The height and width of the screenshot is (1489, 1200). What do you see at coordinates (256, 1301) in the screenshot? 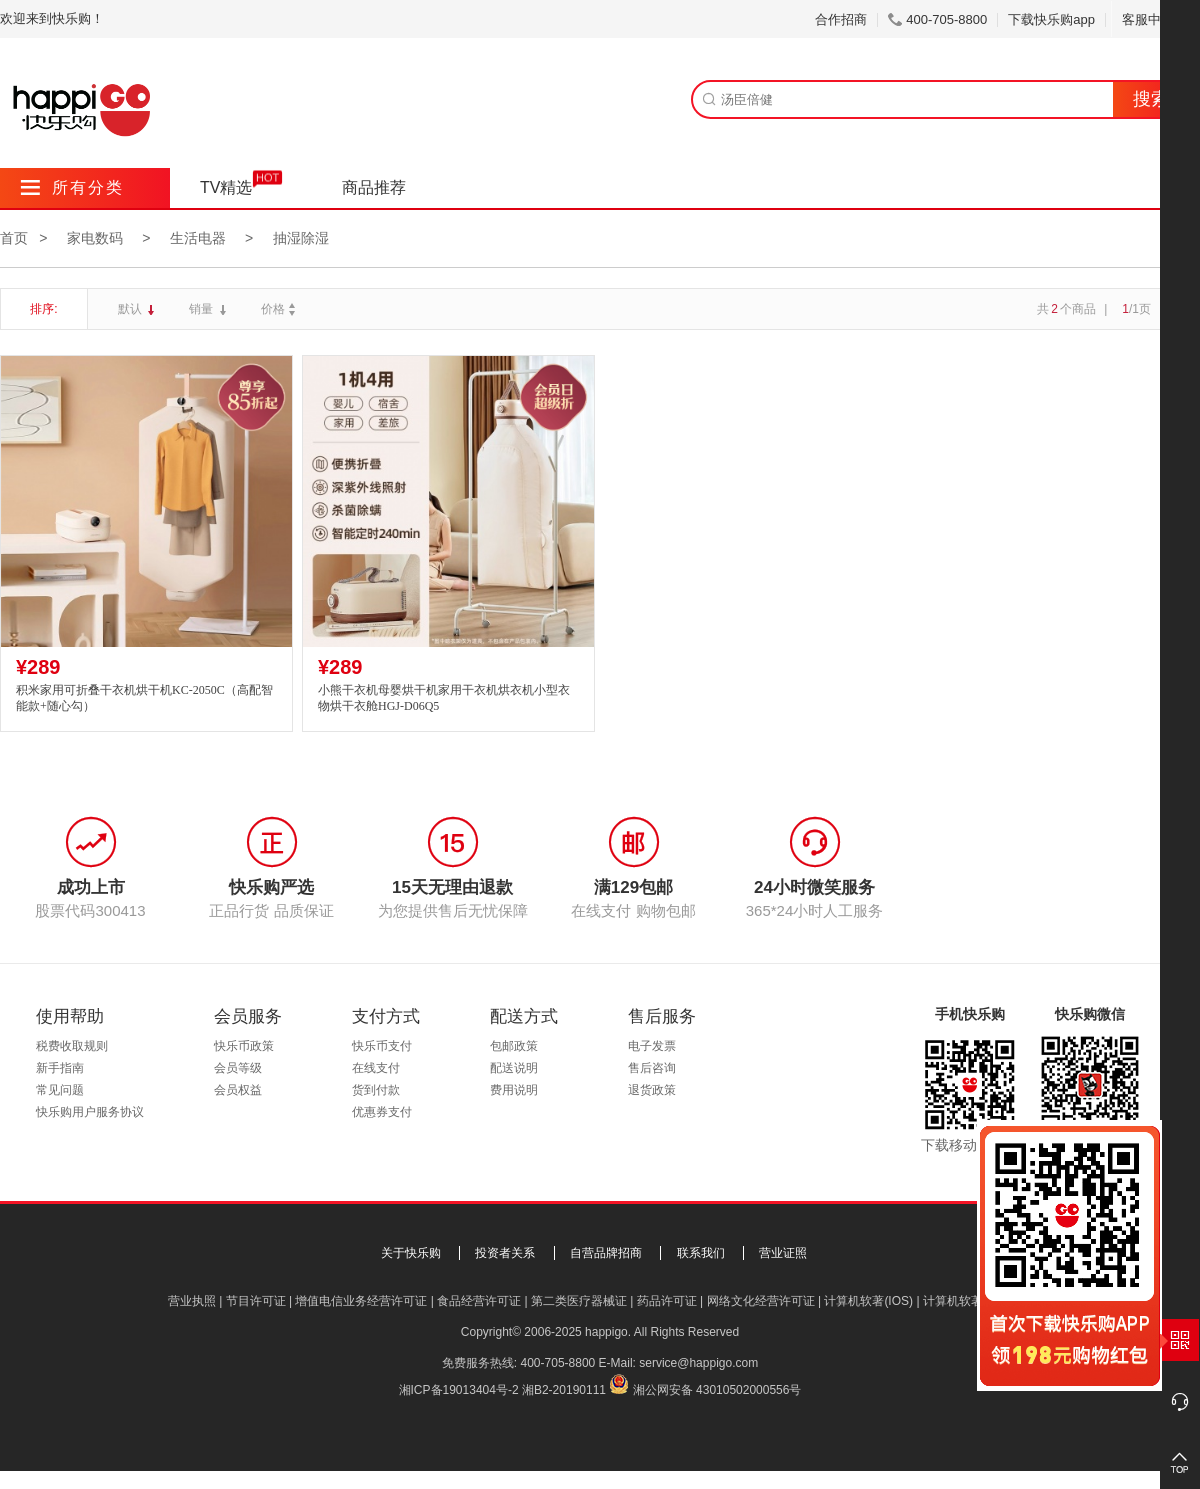
I see `节目许可证` at bounding box center [256, 1301].